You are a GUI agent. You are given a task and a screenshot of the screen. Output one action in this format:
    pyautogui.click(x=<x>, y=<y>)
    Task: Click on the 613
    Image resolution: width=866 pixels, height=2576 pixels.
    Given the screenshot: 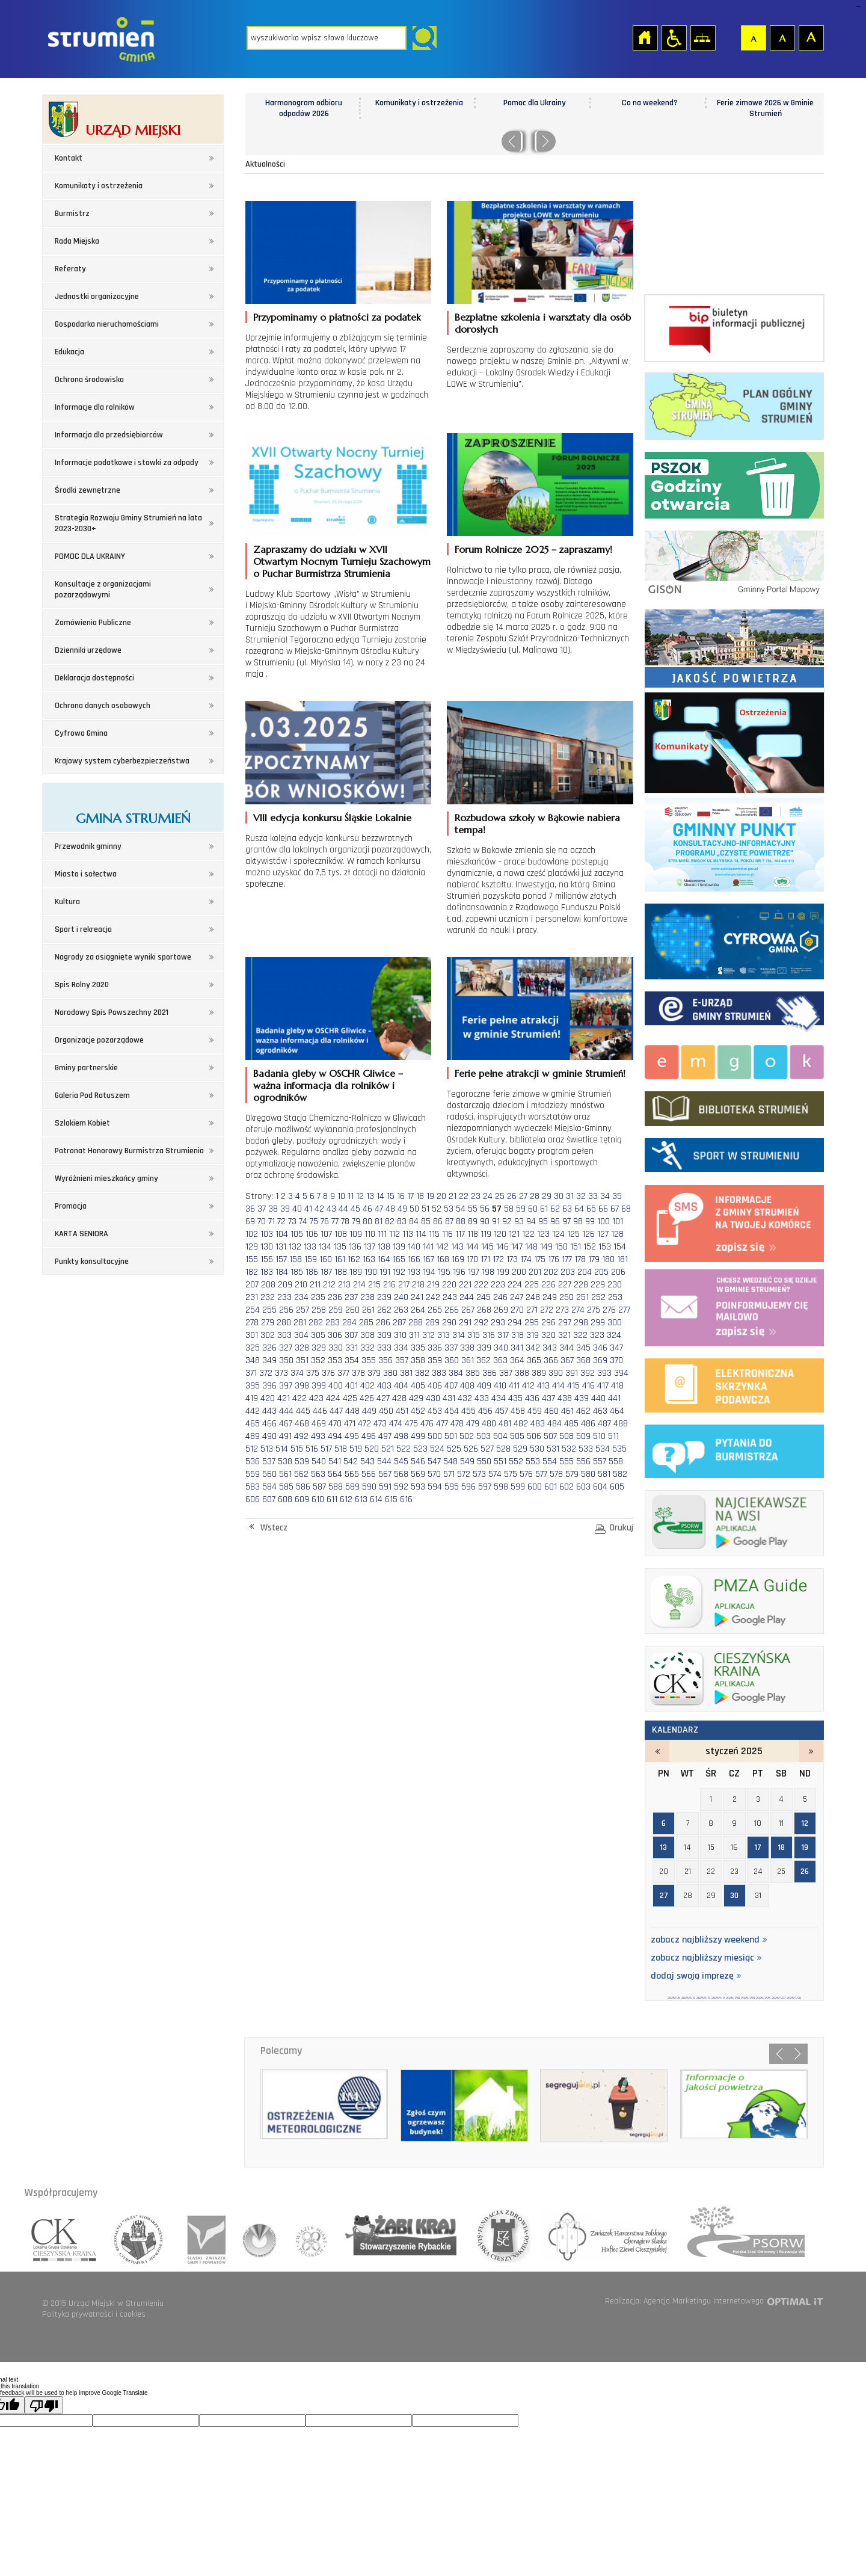 What is the action you would take?
    pyautogui.click(x=361, y=1499)
    